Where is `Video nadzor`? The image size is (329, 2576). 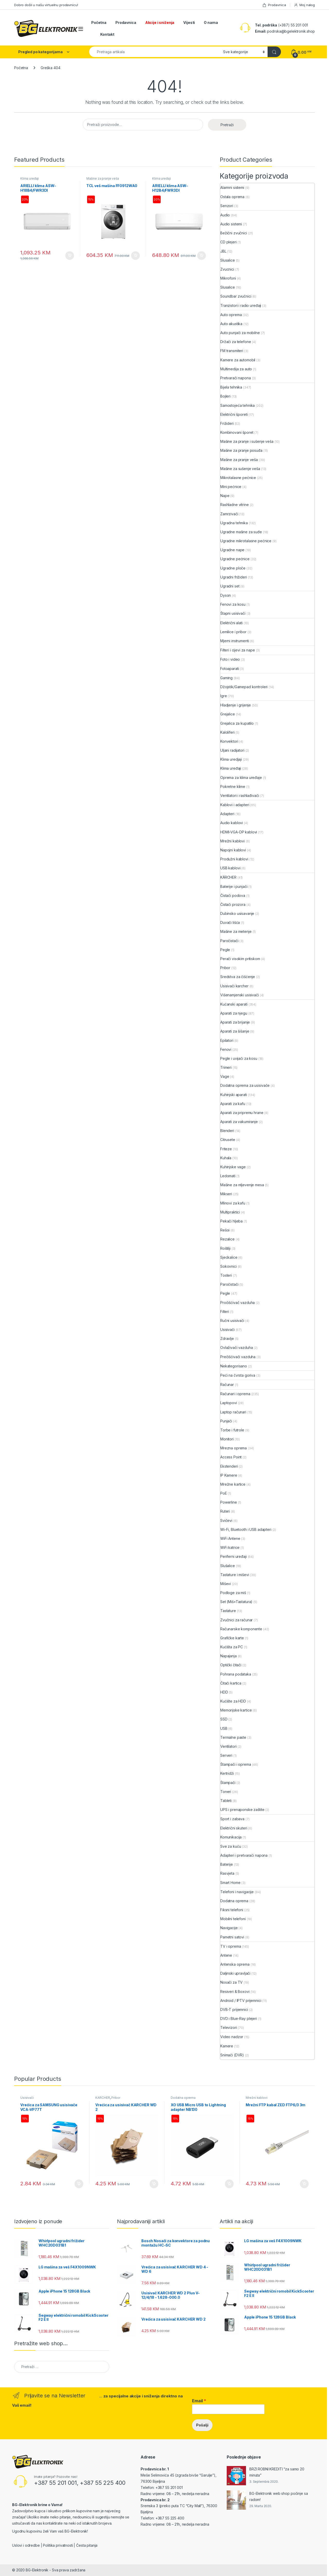
Video nadzor is located at coordinates (231, 2037).